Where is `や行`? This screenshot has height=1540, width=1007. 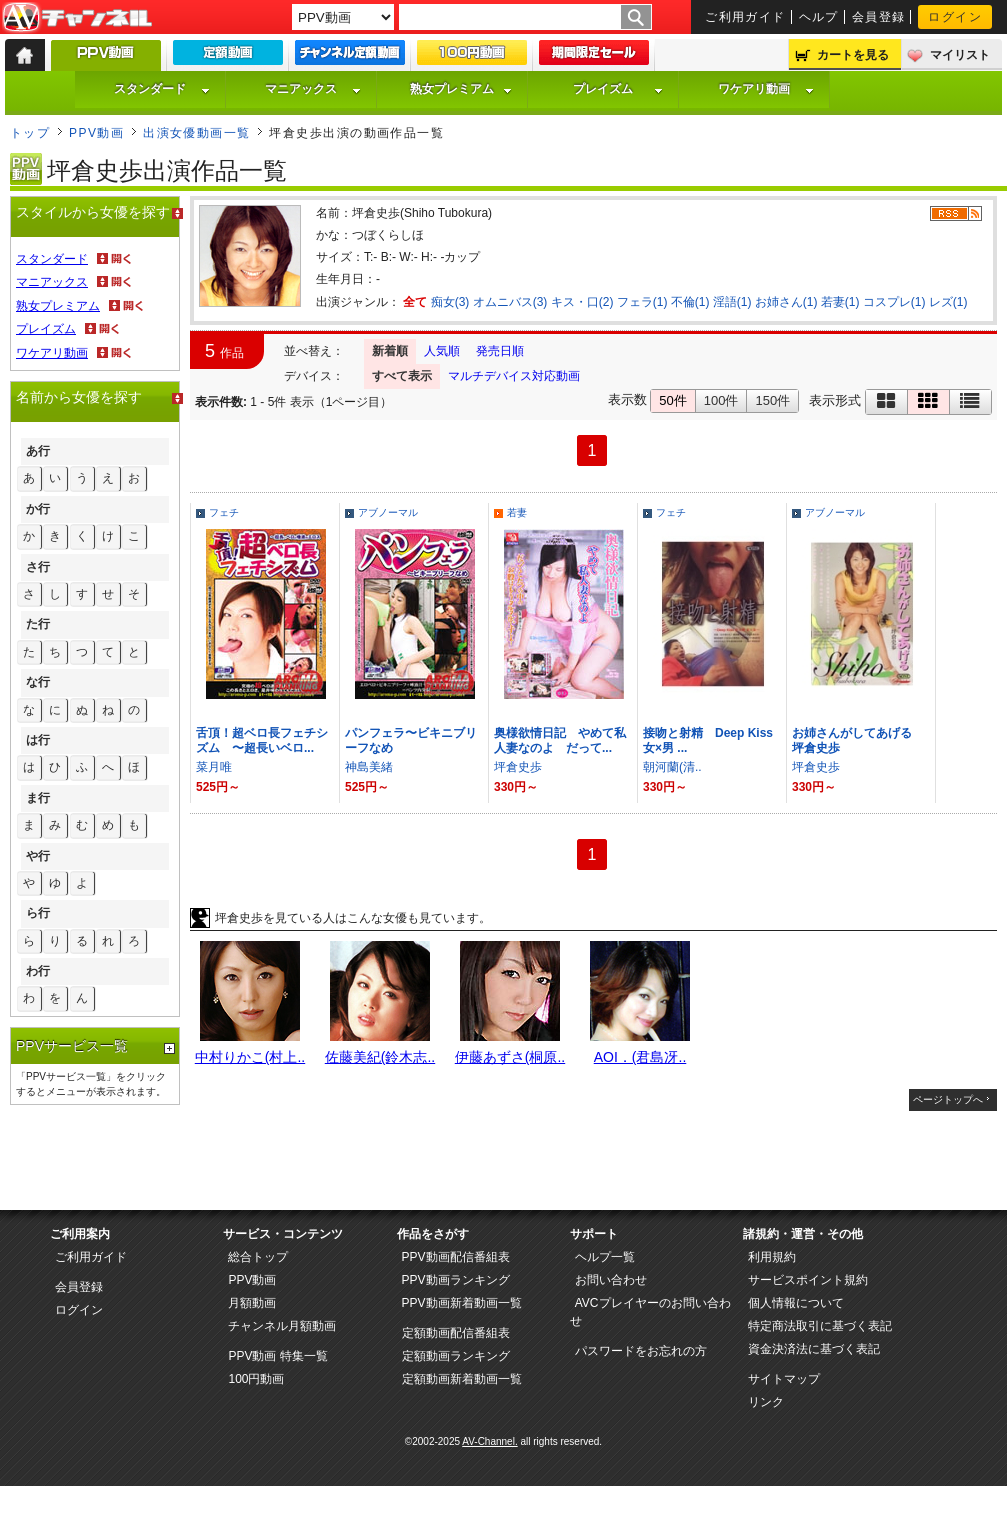
や行 is located at coordinates (38, 856).